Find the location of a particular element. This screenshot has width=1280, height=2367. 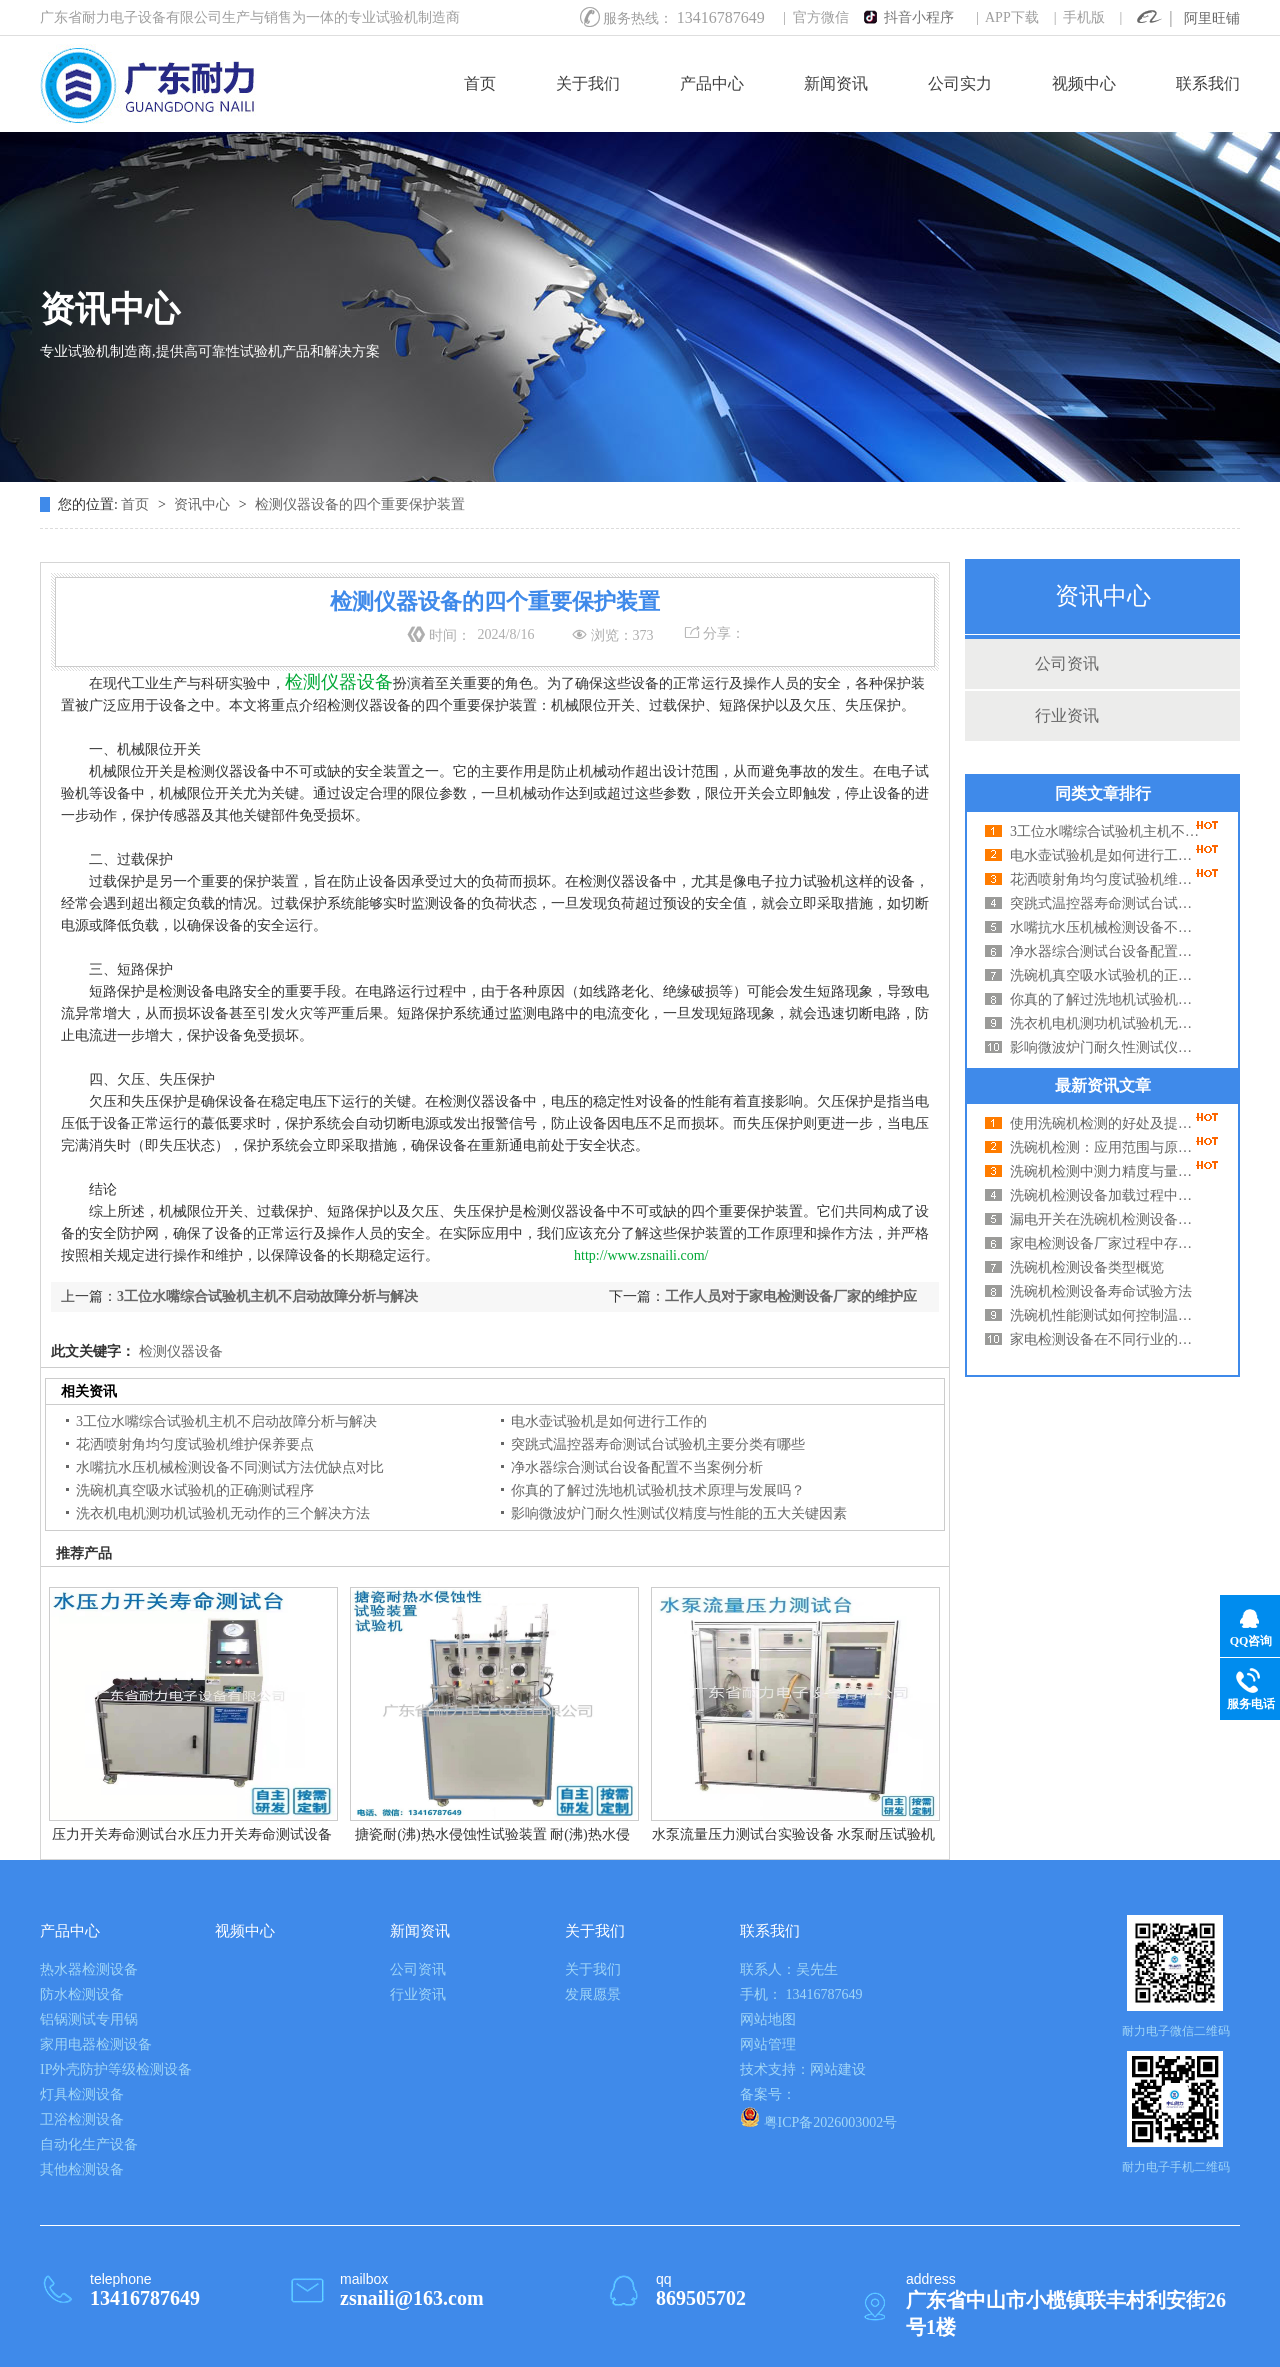

首页 is located at coordinates (480, 83).